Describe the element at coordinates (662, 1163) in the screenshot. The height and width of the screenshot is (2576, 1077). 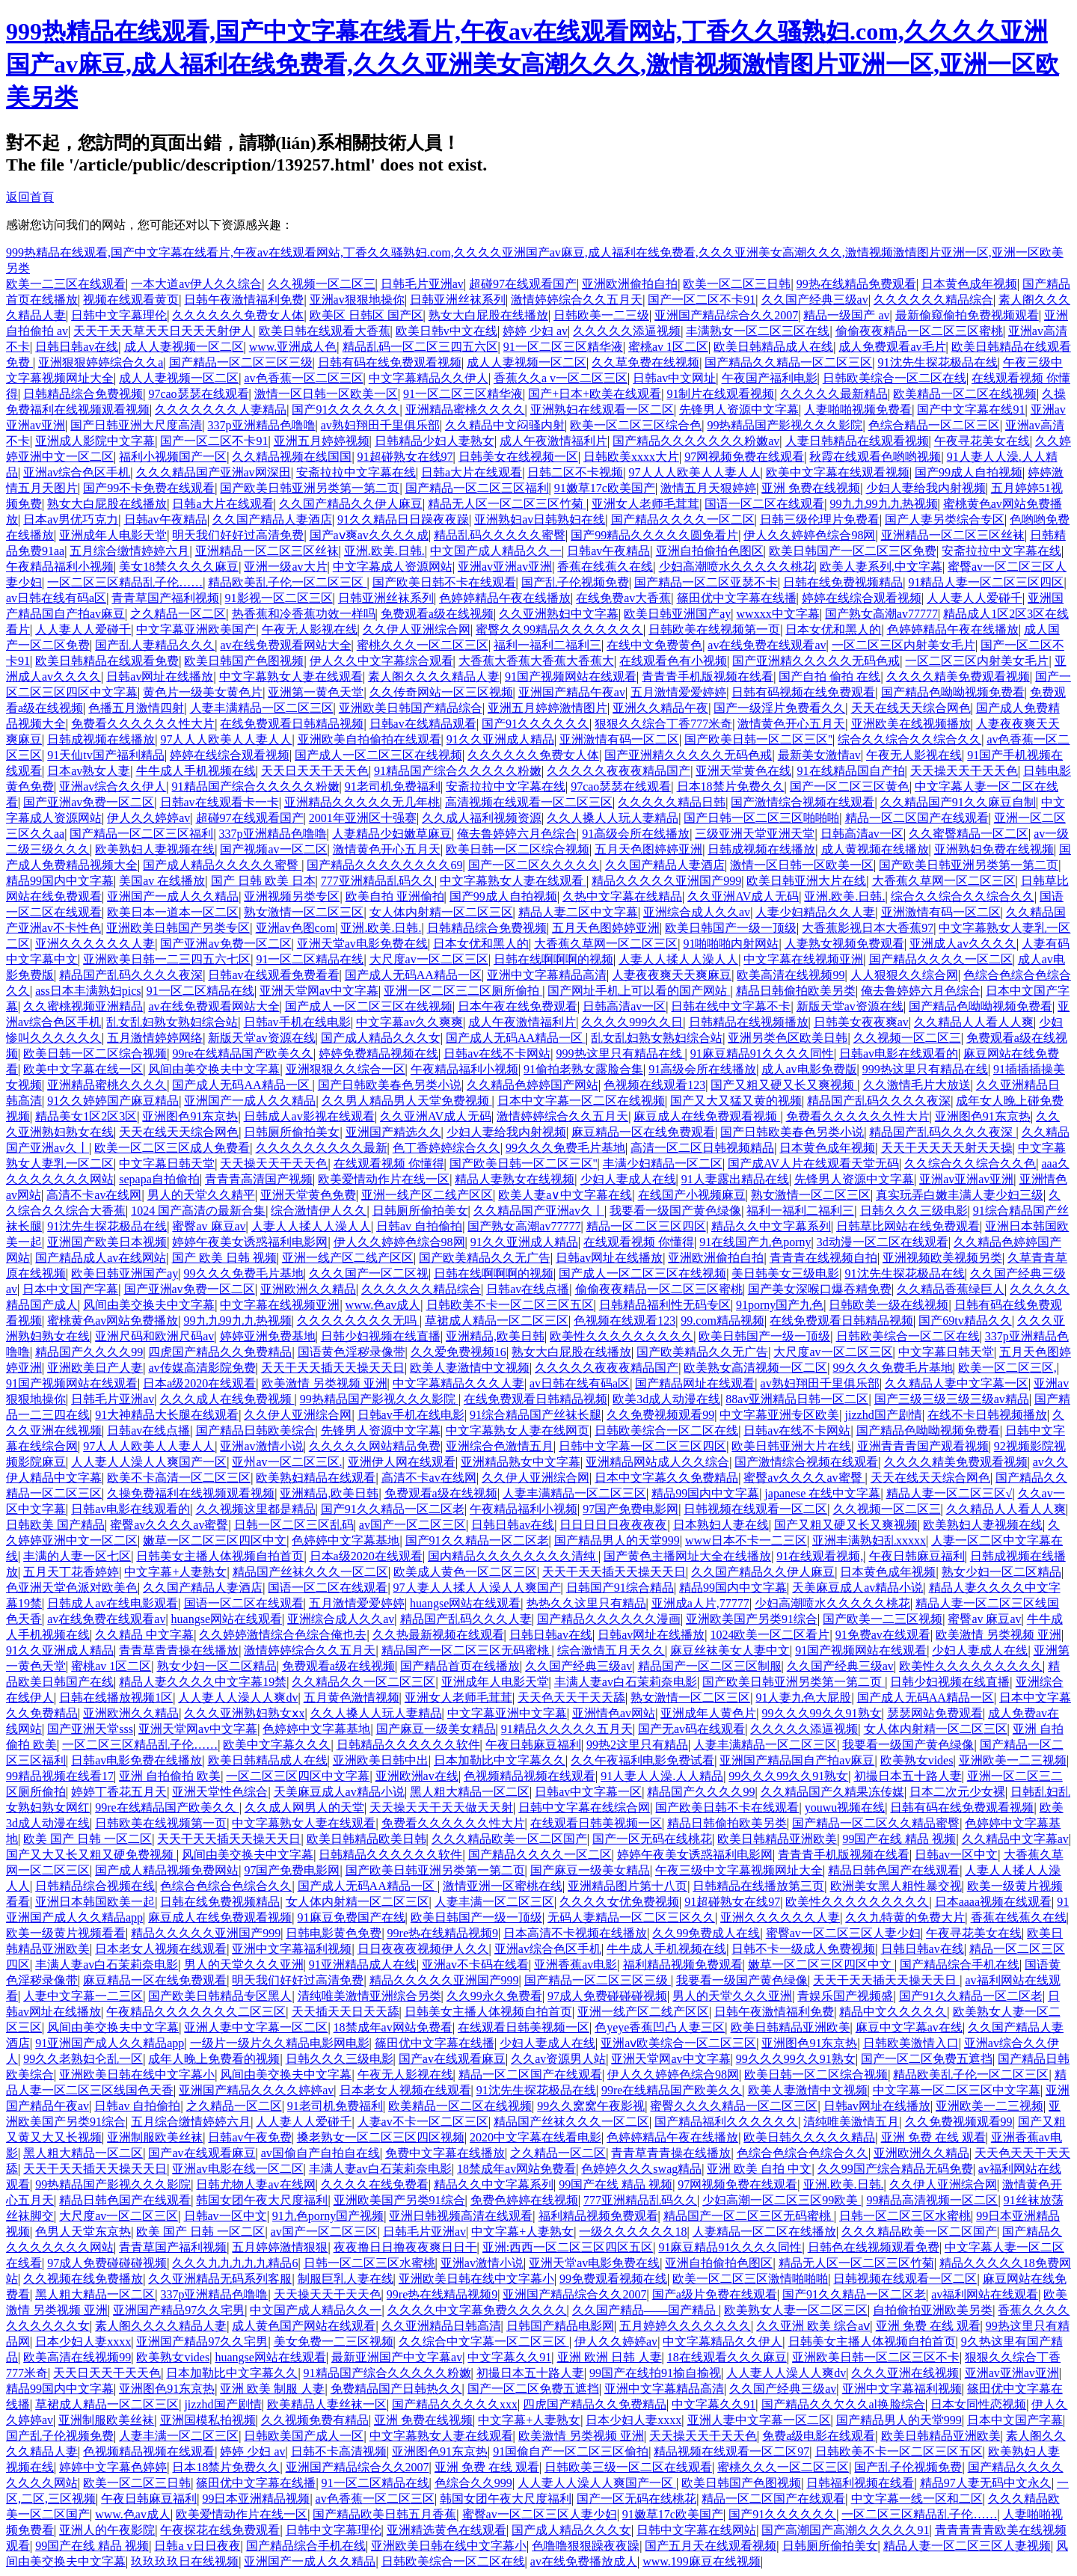
I see `丰满少妇精品一区二区` at that location.